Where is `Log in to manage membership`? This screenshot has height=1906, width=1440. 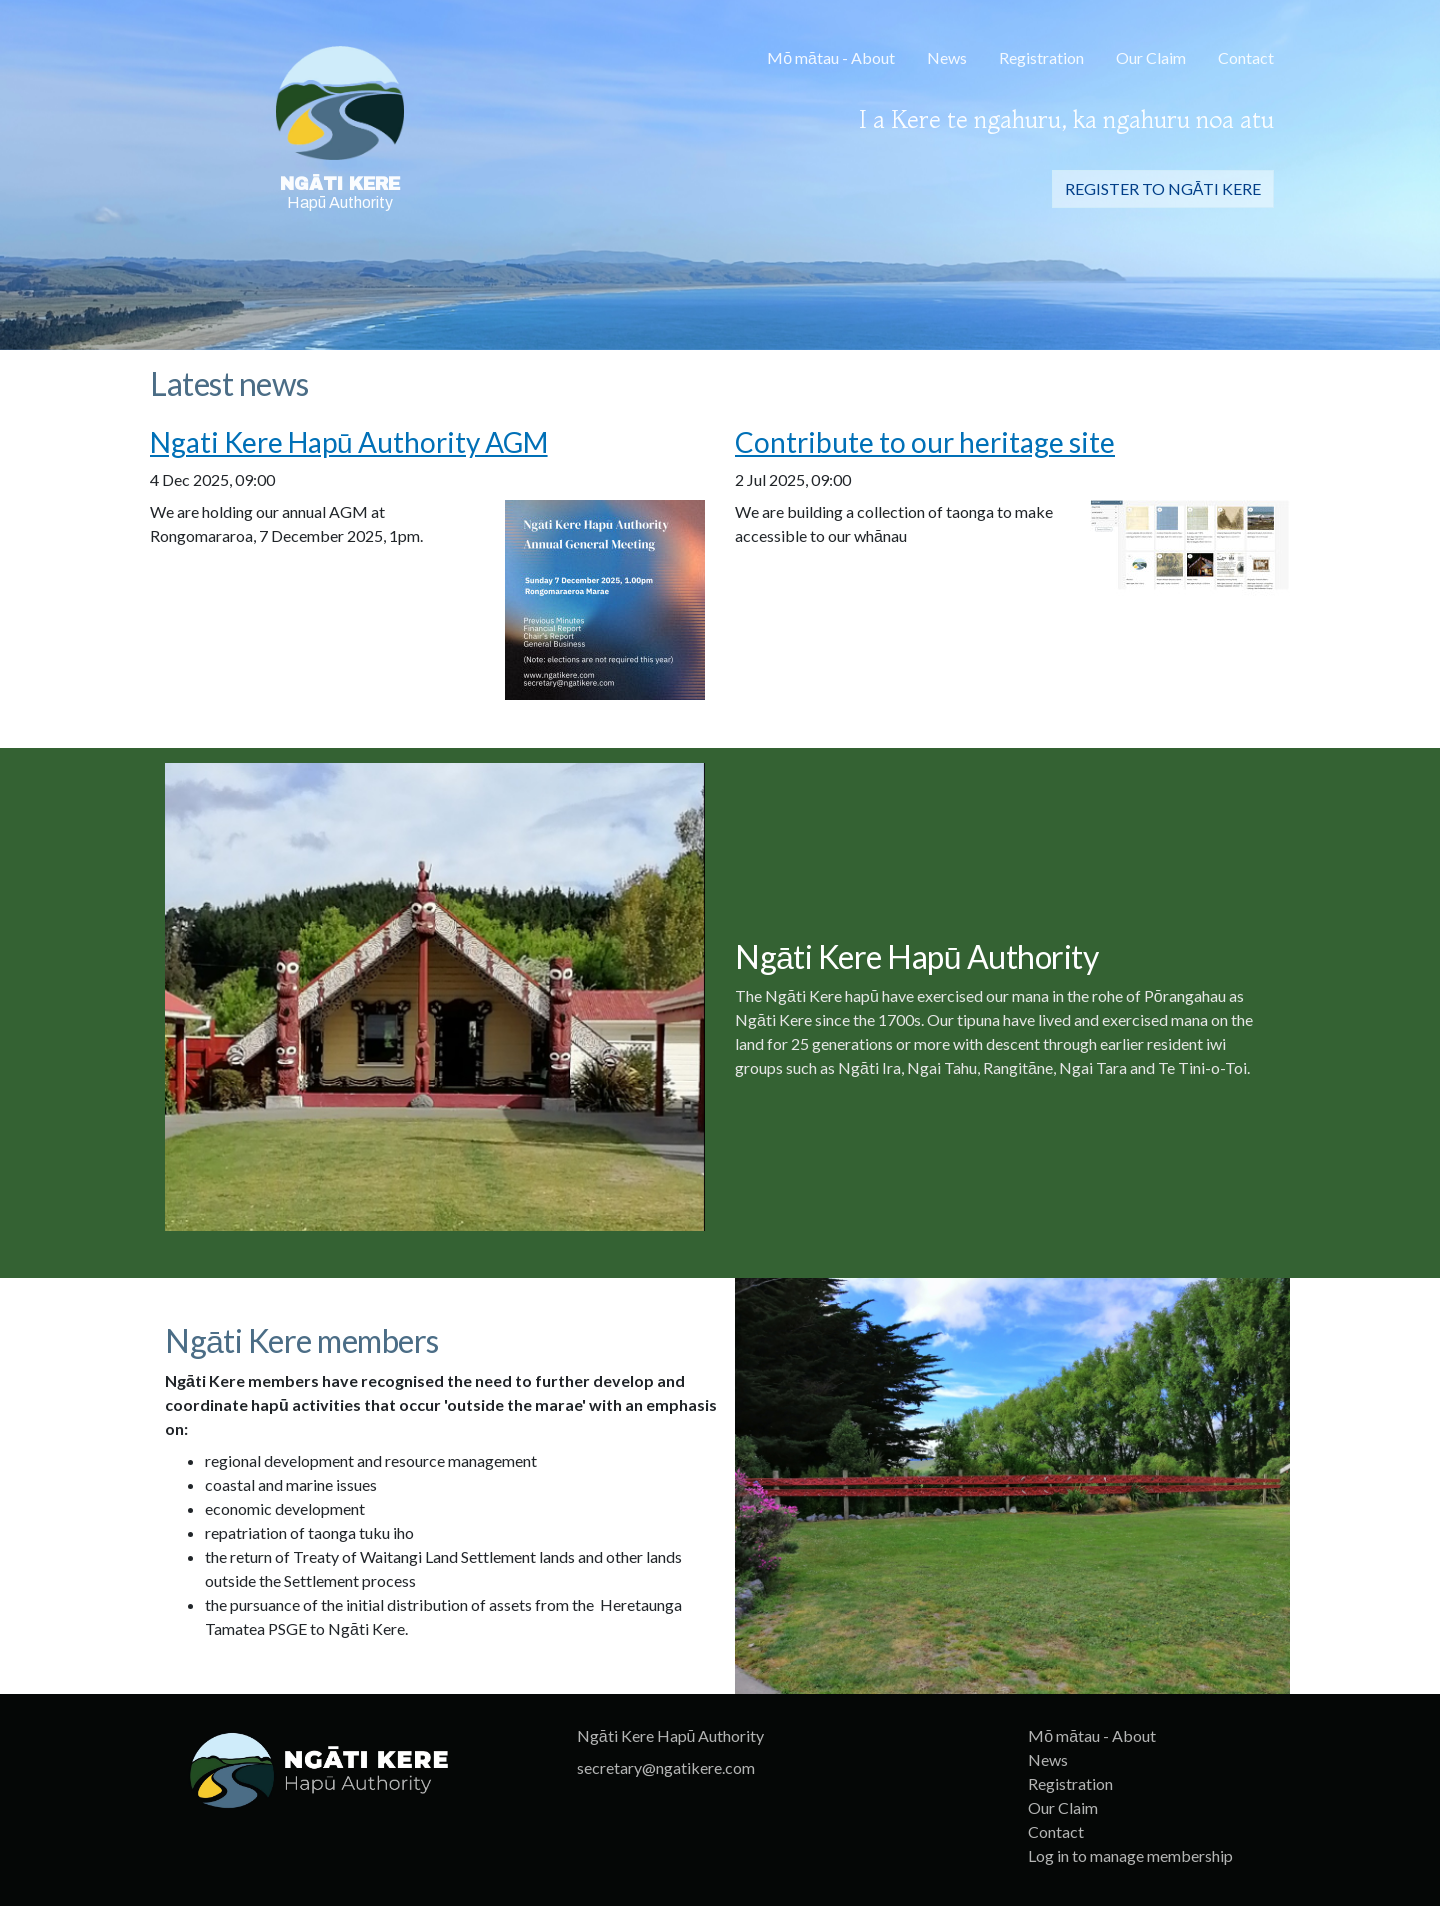 Log in to manage membership is located at coordinates (1130, 1855).